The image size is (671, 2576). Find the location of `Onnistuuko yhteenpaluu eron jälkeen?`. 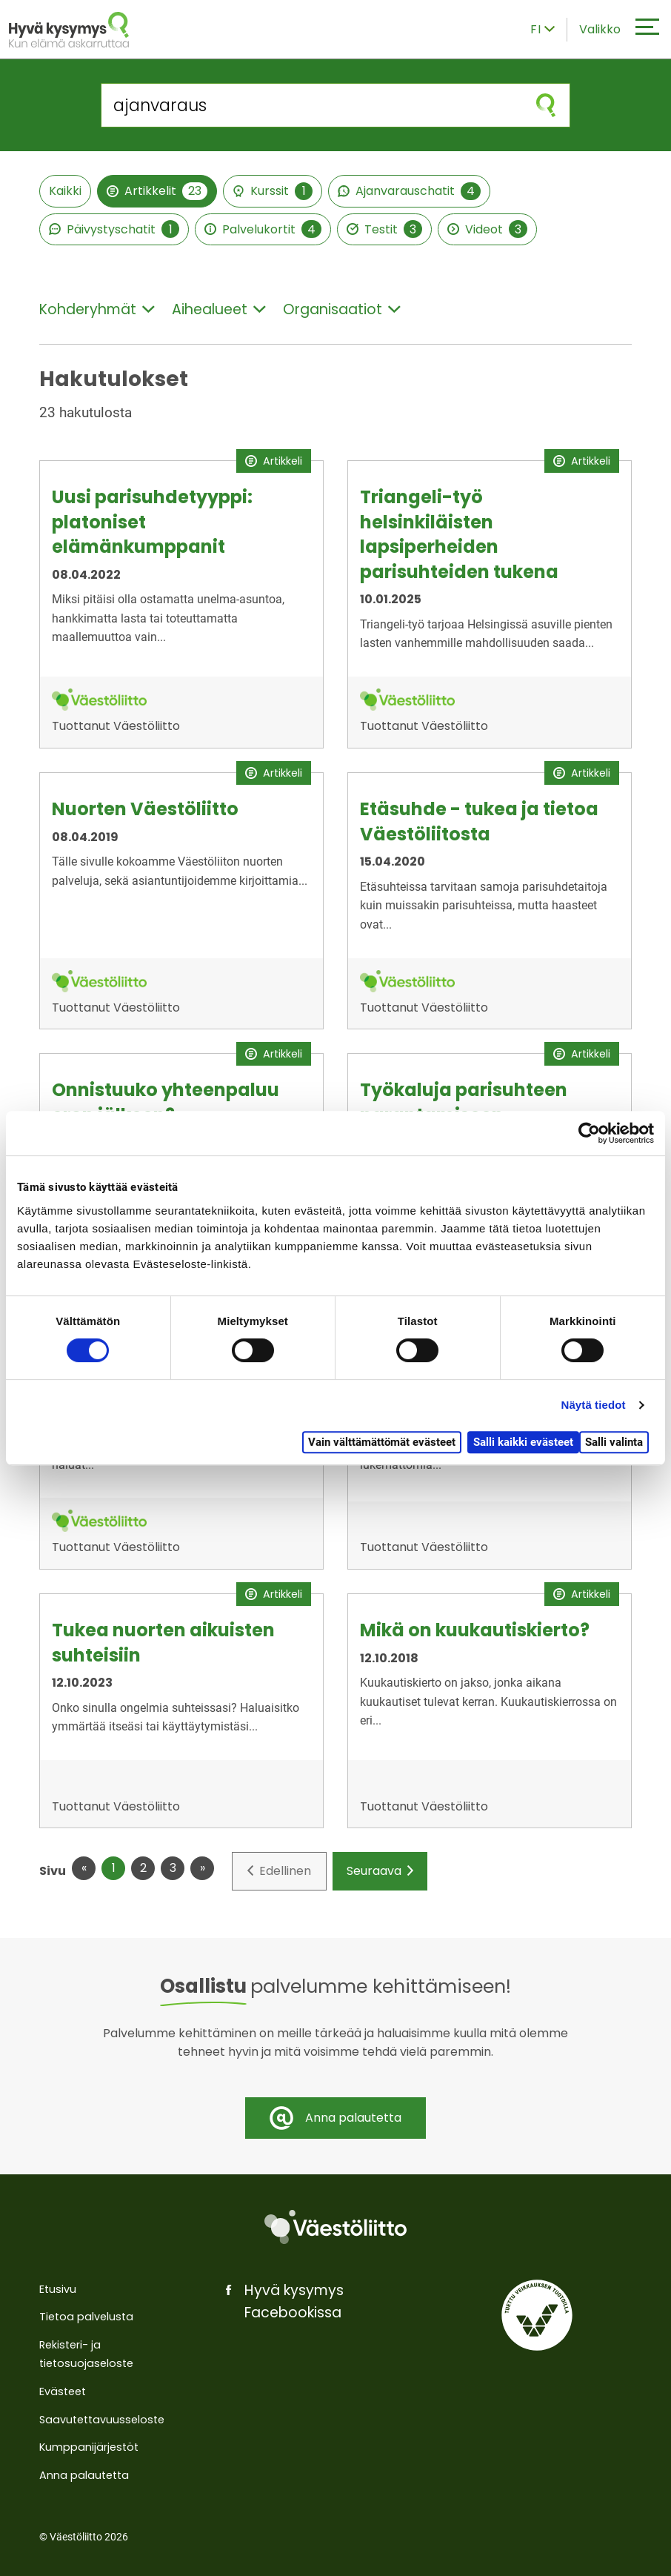

Onnistuuko yhteenpaluu eron jälkeen? is located at coordinates (165, 1102).